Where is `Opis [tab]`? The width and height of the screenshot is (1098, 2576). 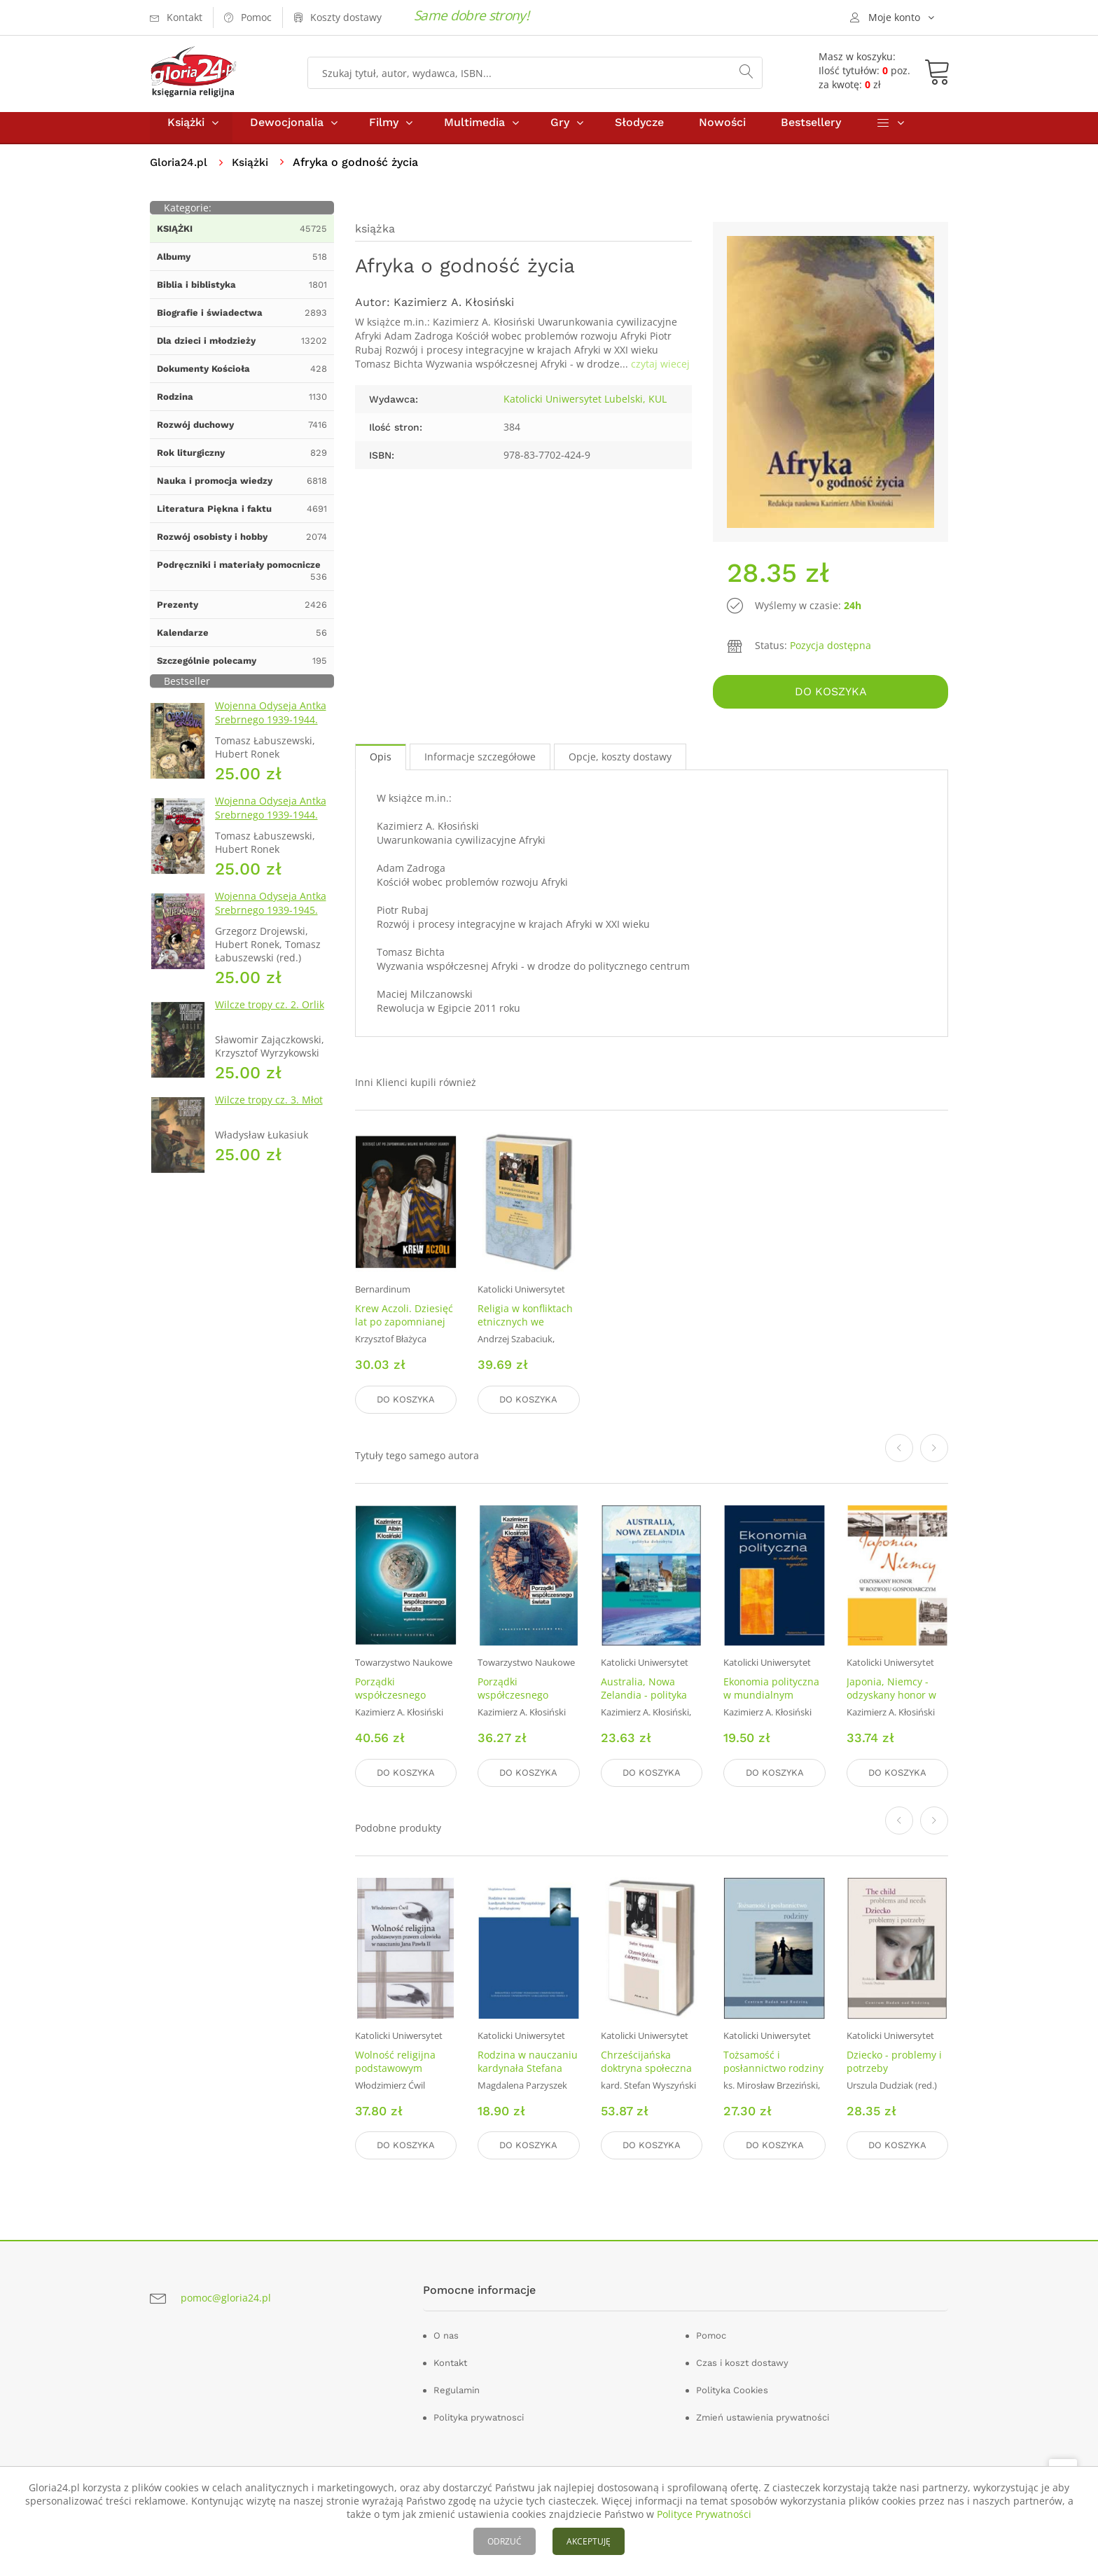
Opis [tab] is located at coordinates (380, 763).